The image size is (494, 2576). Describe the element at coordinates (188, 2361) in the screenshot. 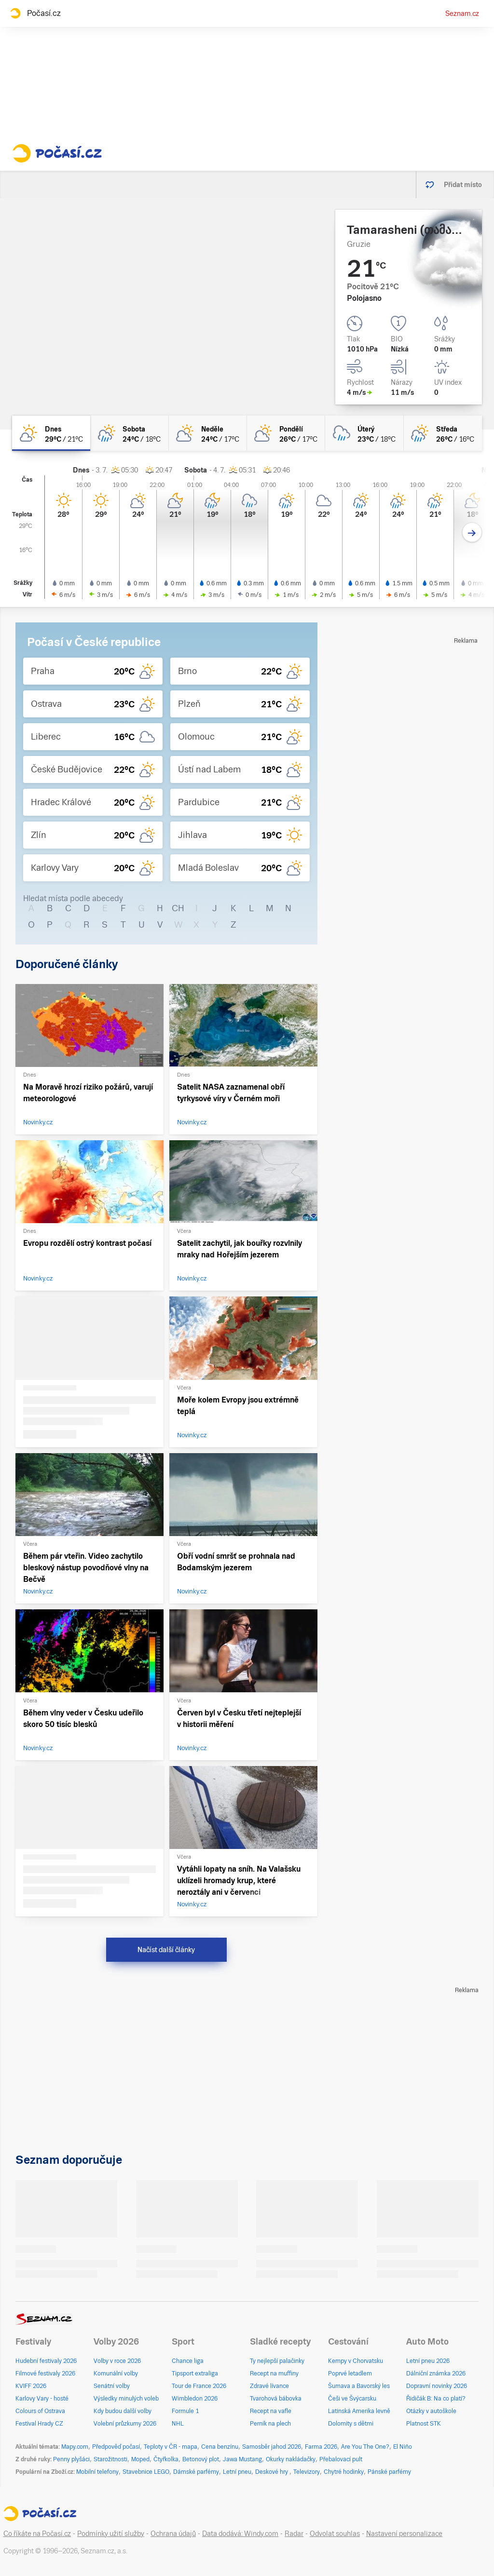

I see `Chance liga` at that location.